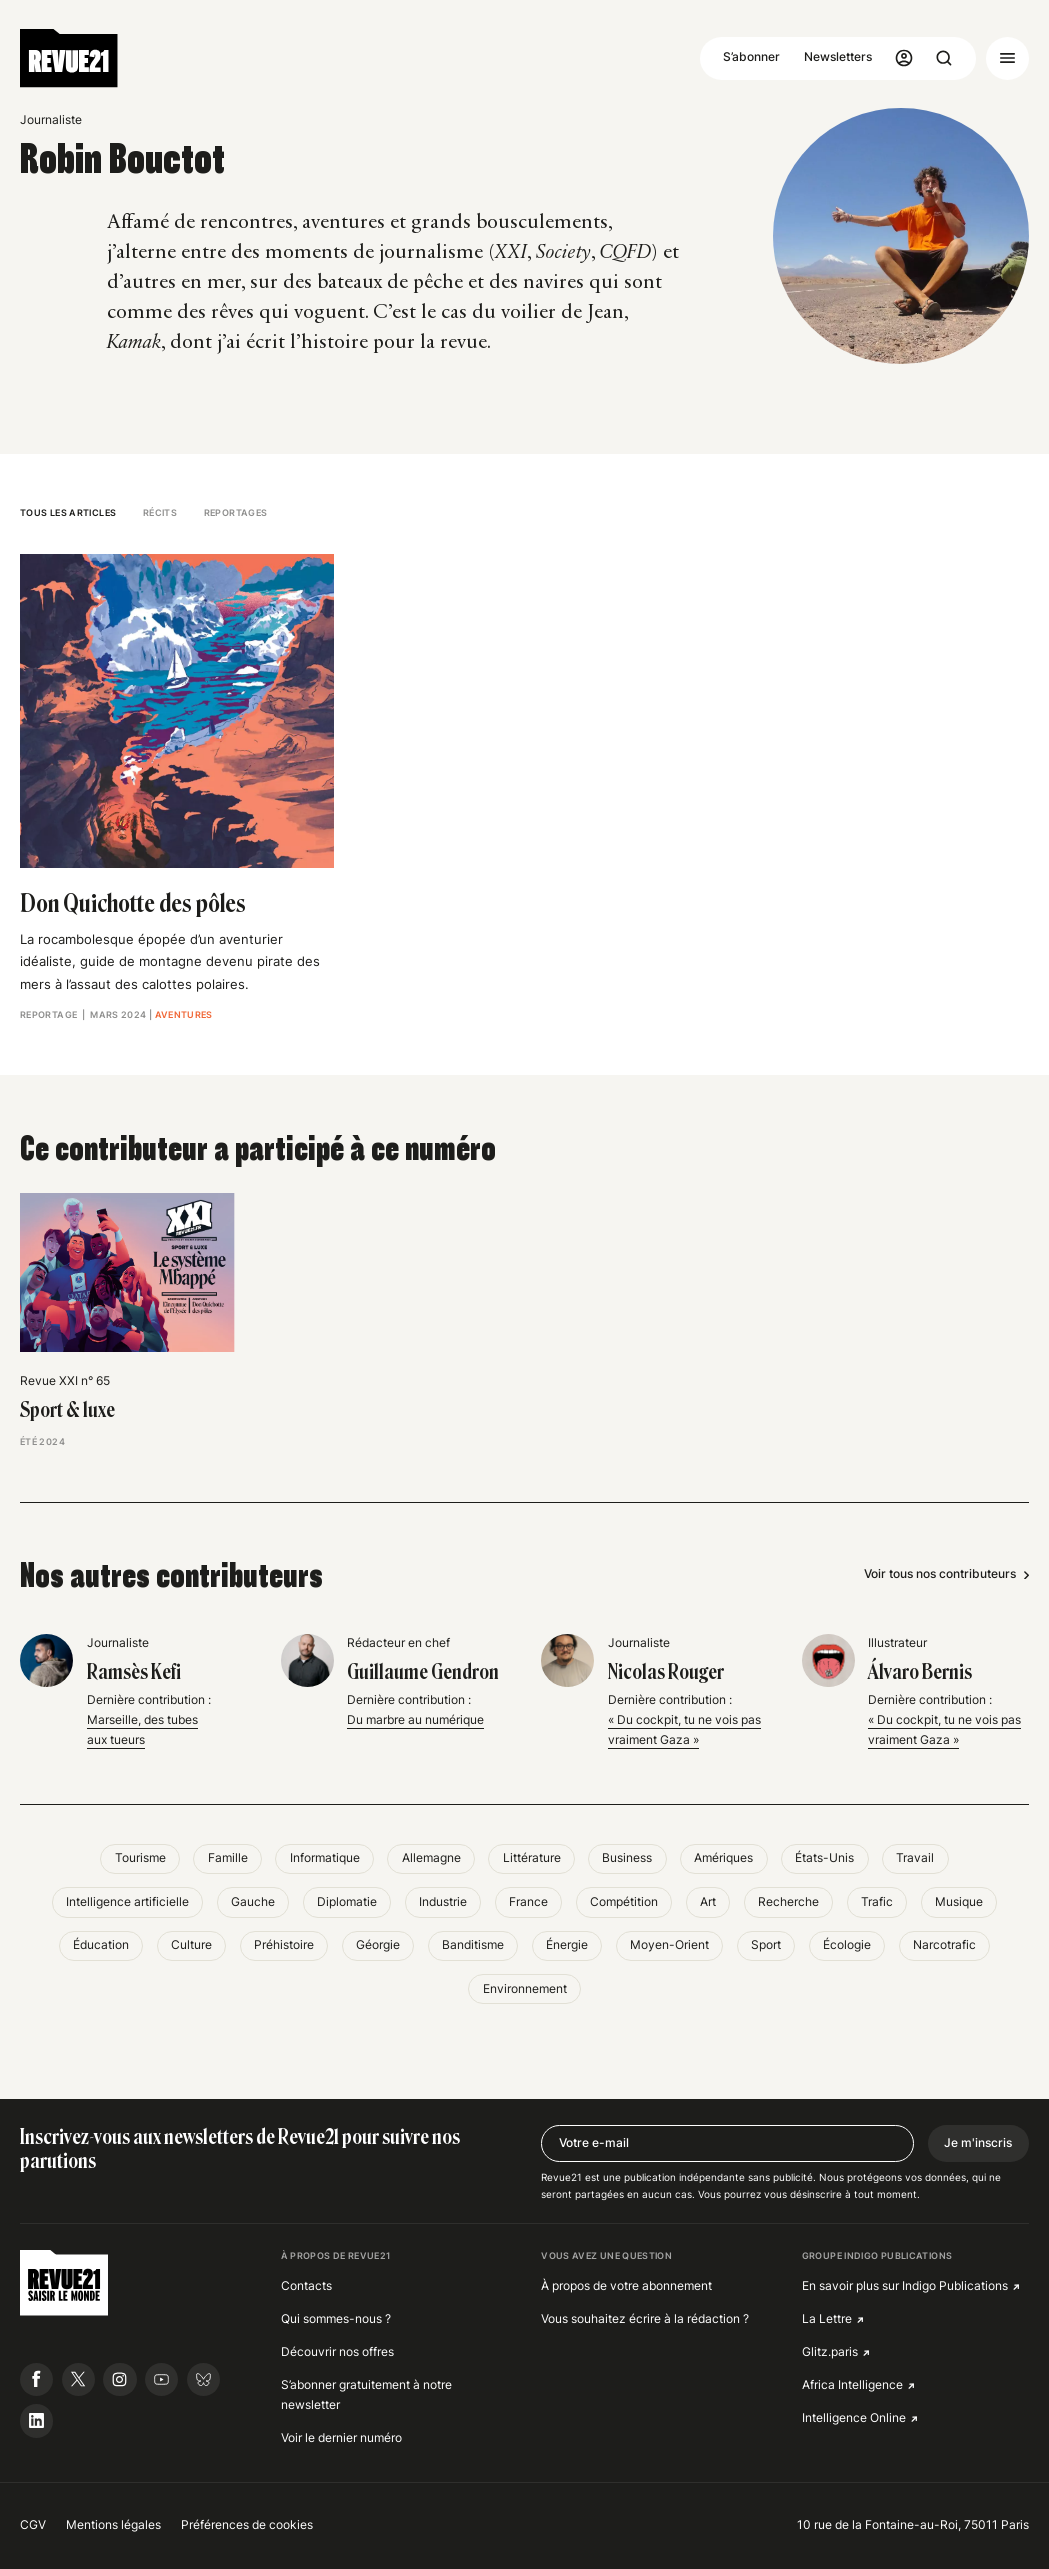  What do you see at coordinates (337, 2352) in the screenshot?
I see `Découvrir nos offres` at bounding box center [337, 2352].